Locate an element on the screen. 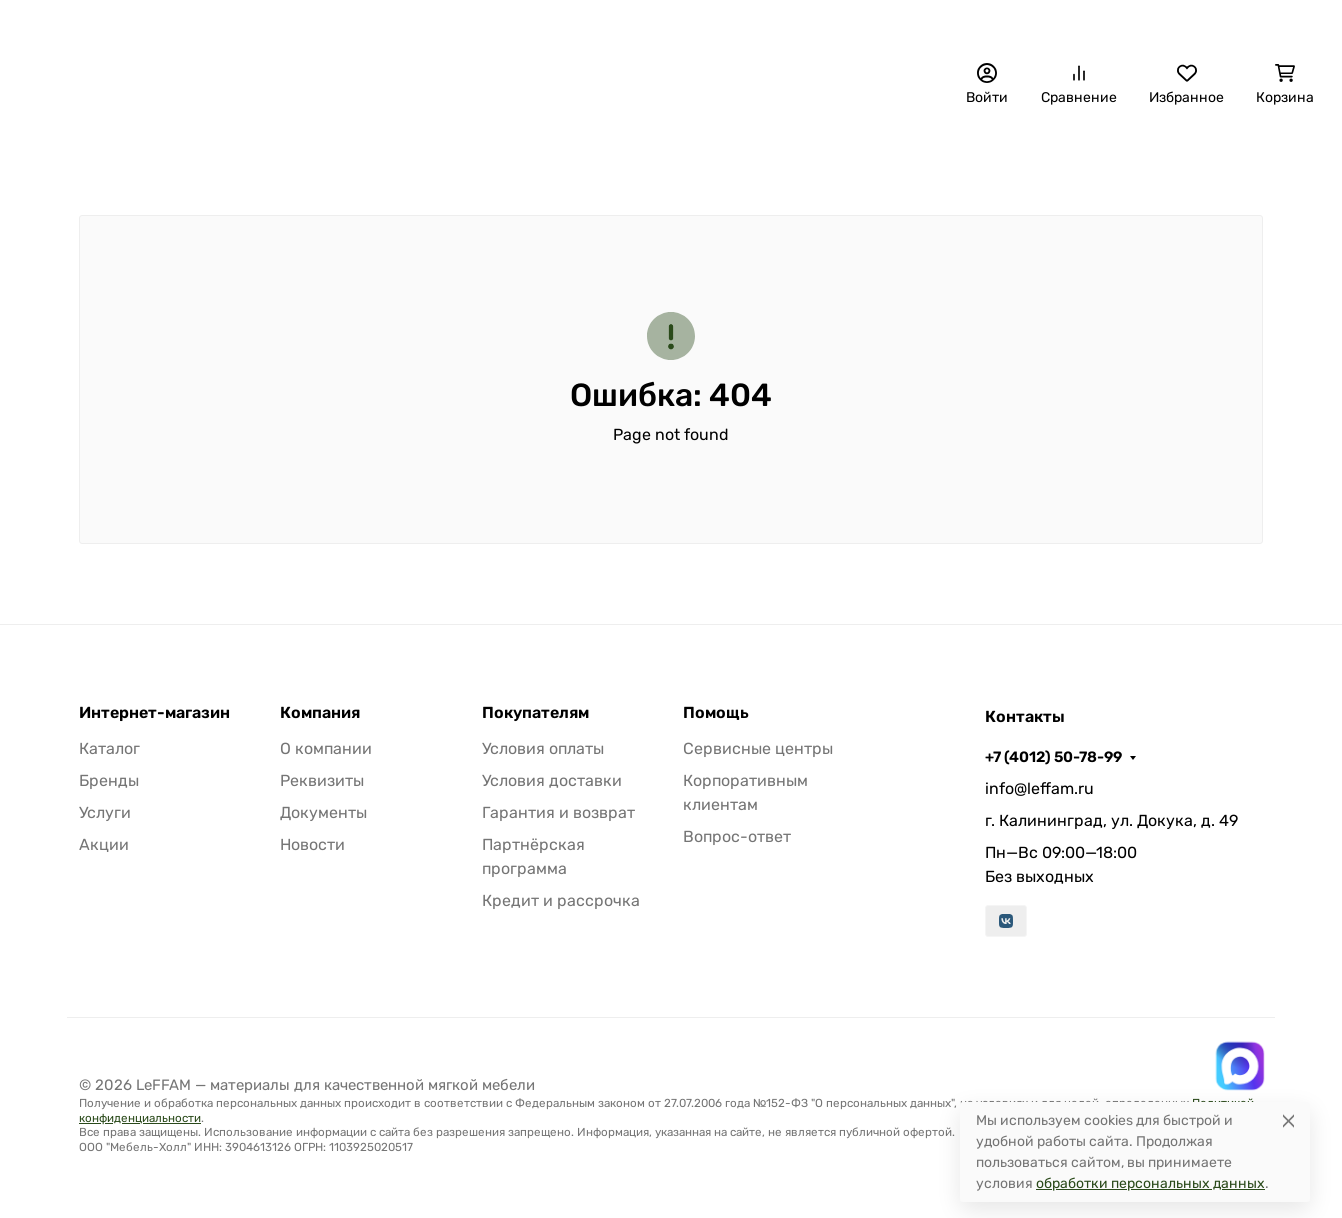 The width and height of the screenshot is (1342, 1218). info@leffam.ru is located at coordinates (1039, 788).